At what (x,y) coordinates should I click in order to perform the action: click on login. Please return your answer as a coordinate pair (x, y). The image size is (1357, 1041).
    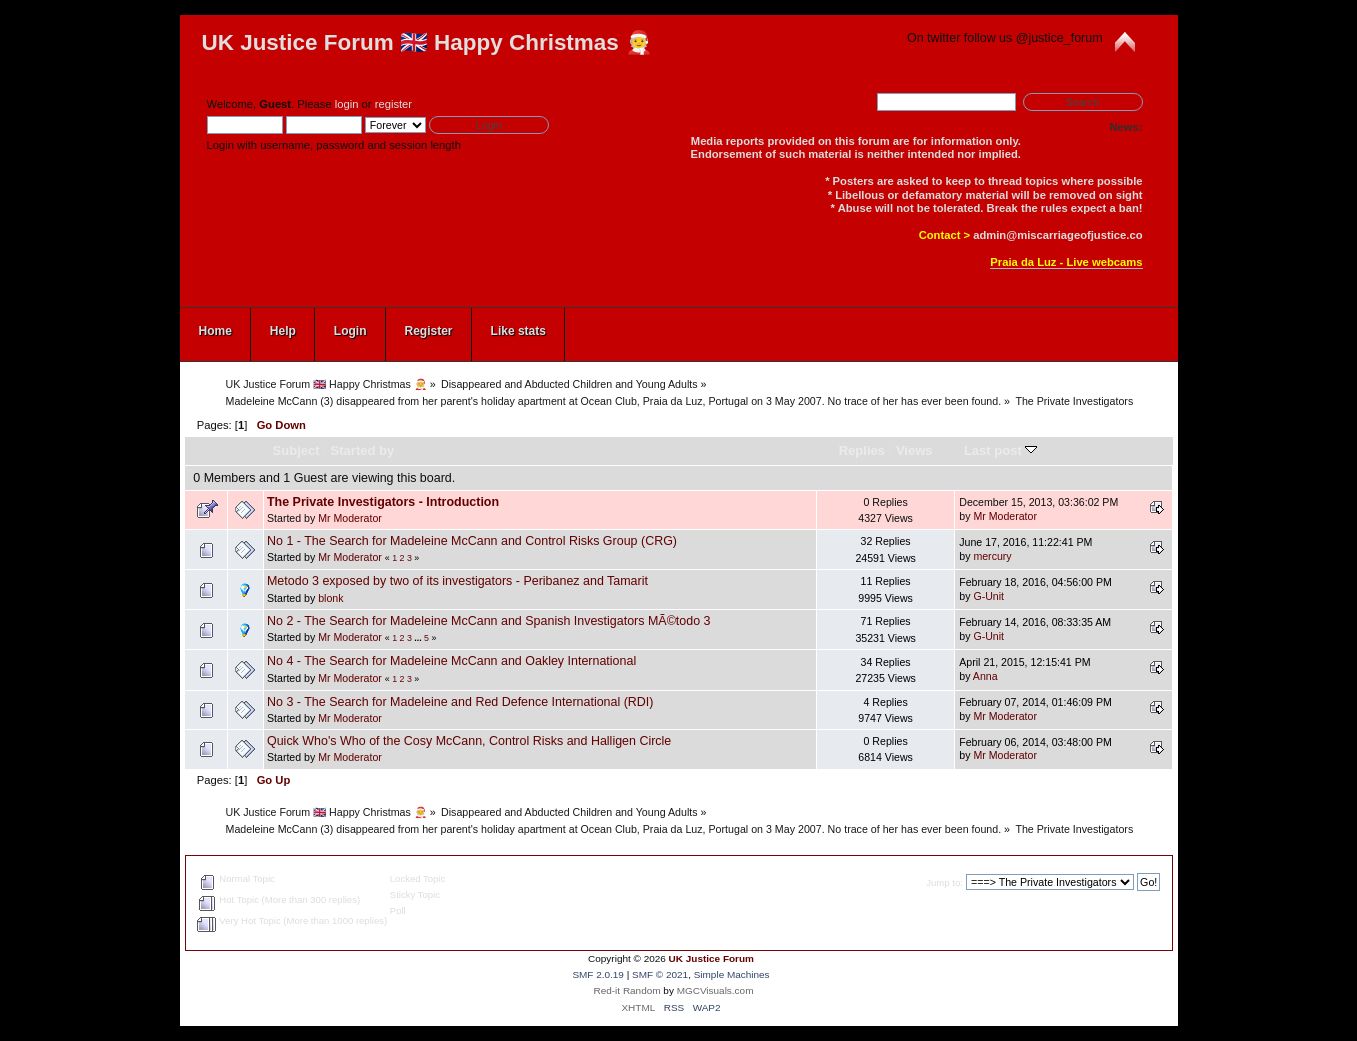
    Looking at the image, I should click on (347, 104).